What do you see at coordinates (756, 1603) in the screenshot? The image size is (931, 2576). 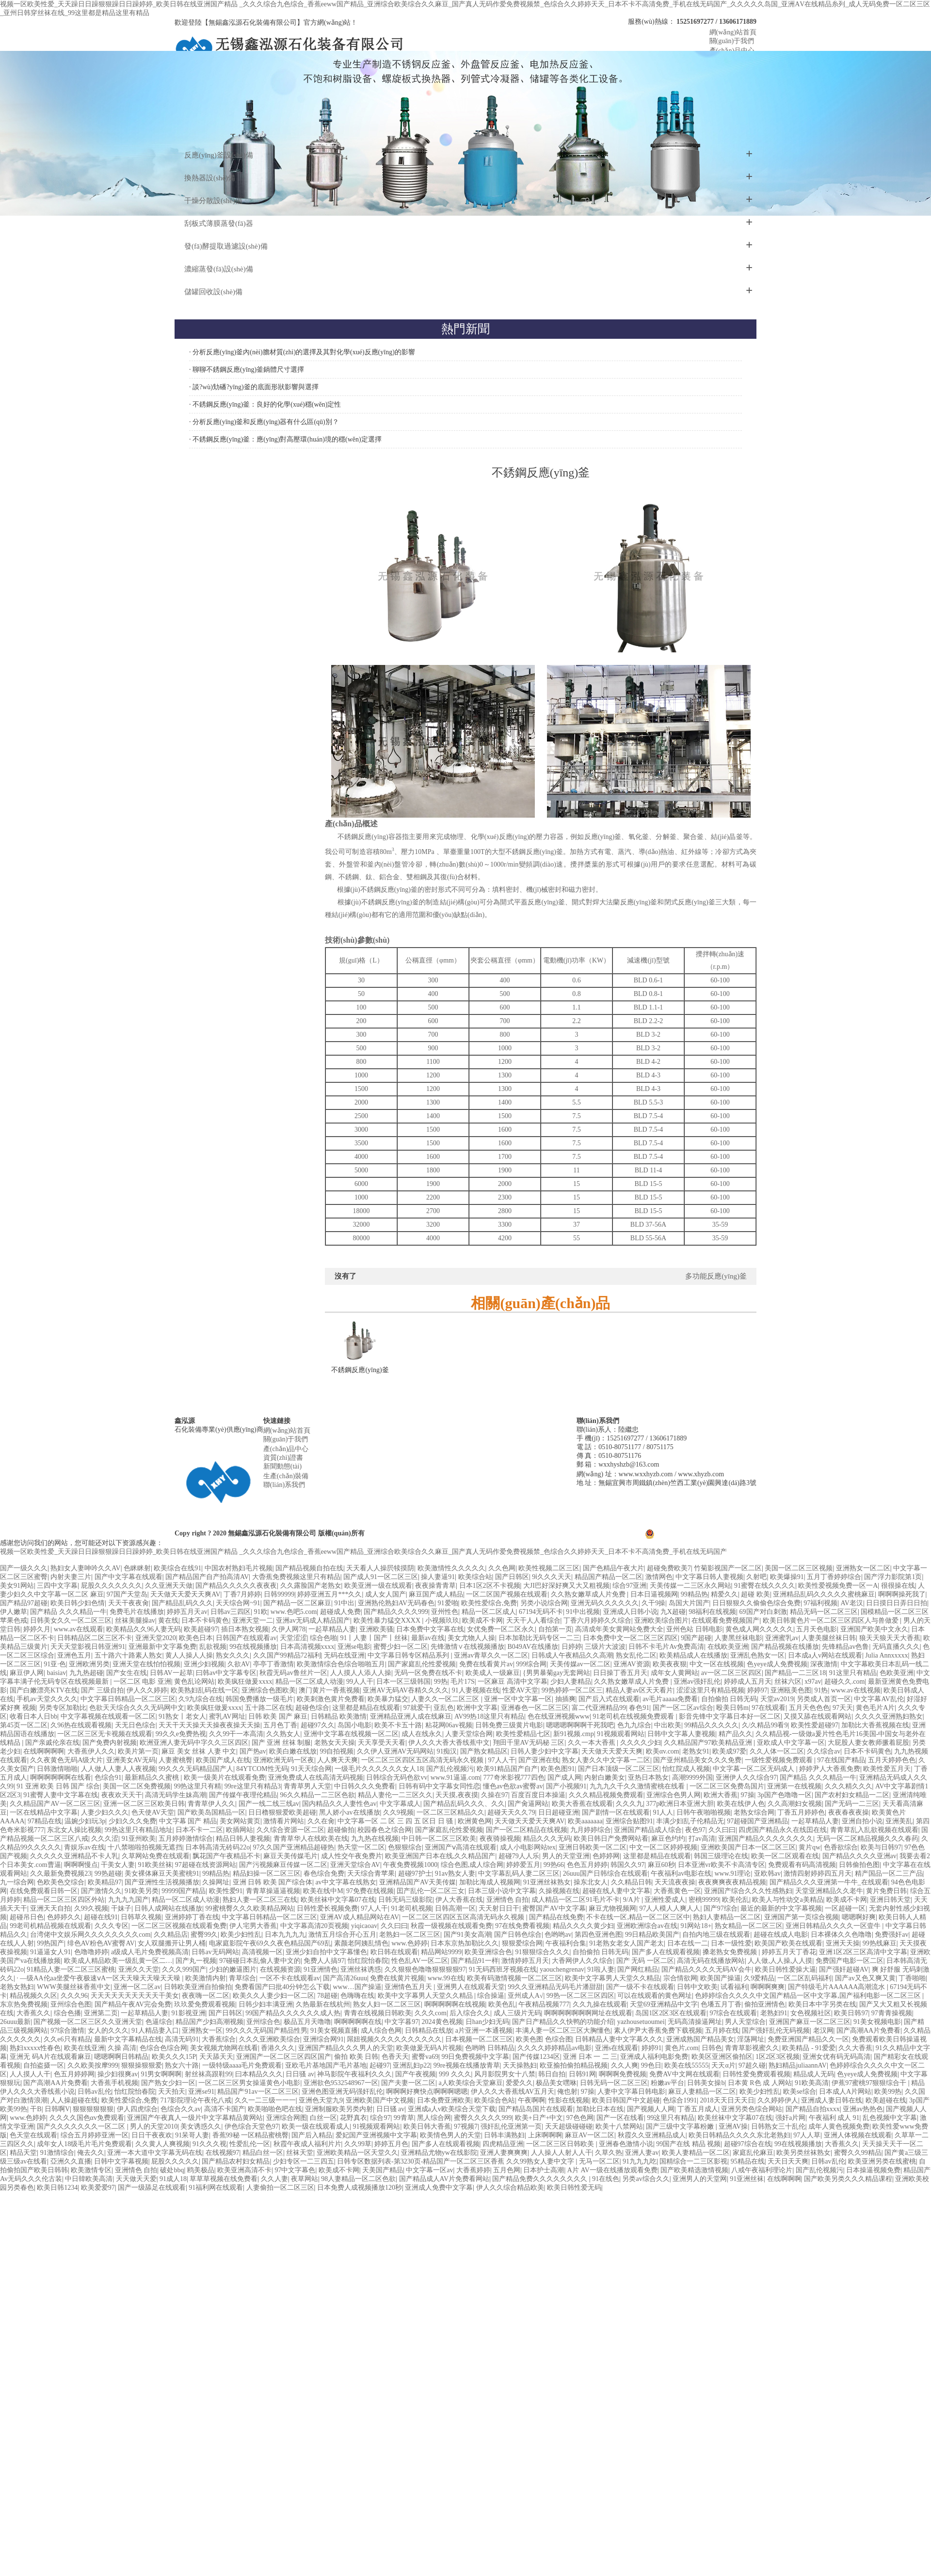 I see `日日狠狠久久偷偷色综合免费` at bounding box center [756, 1603].